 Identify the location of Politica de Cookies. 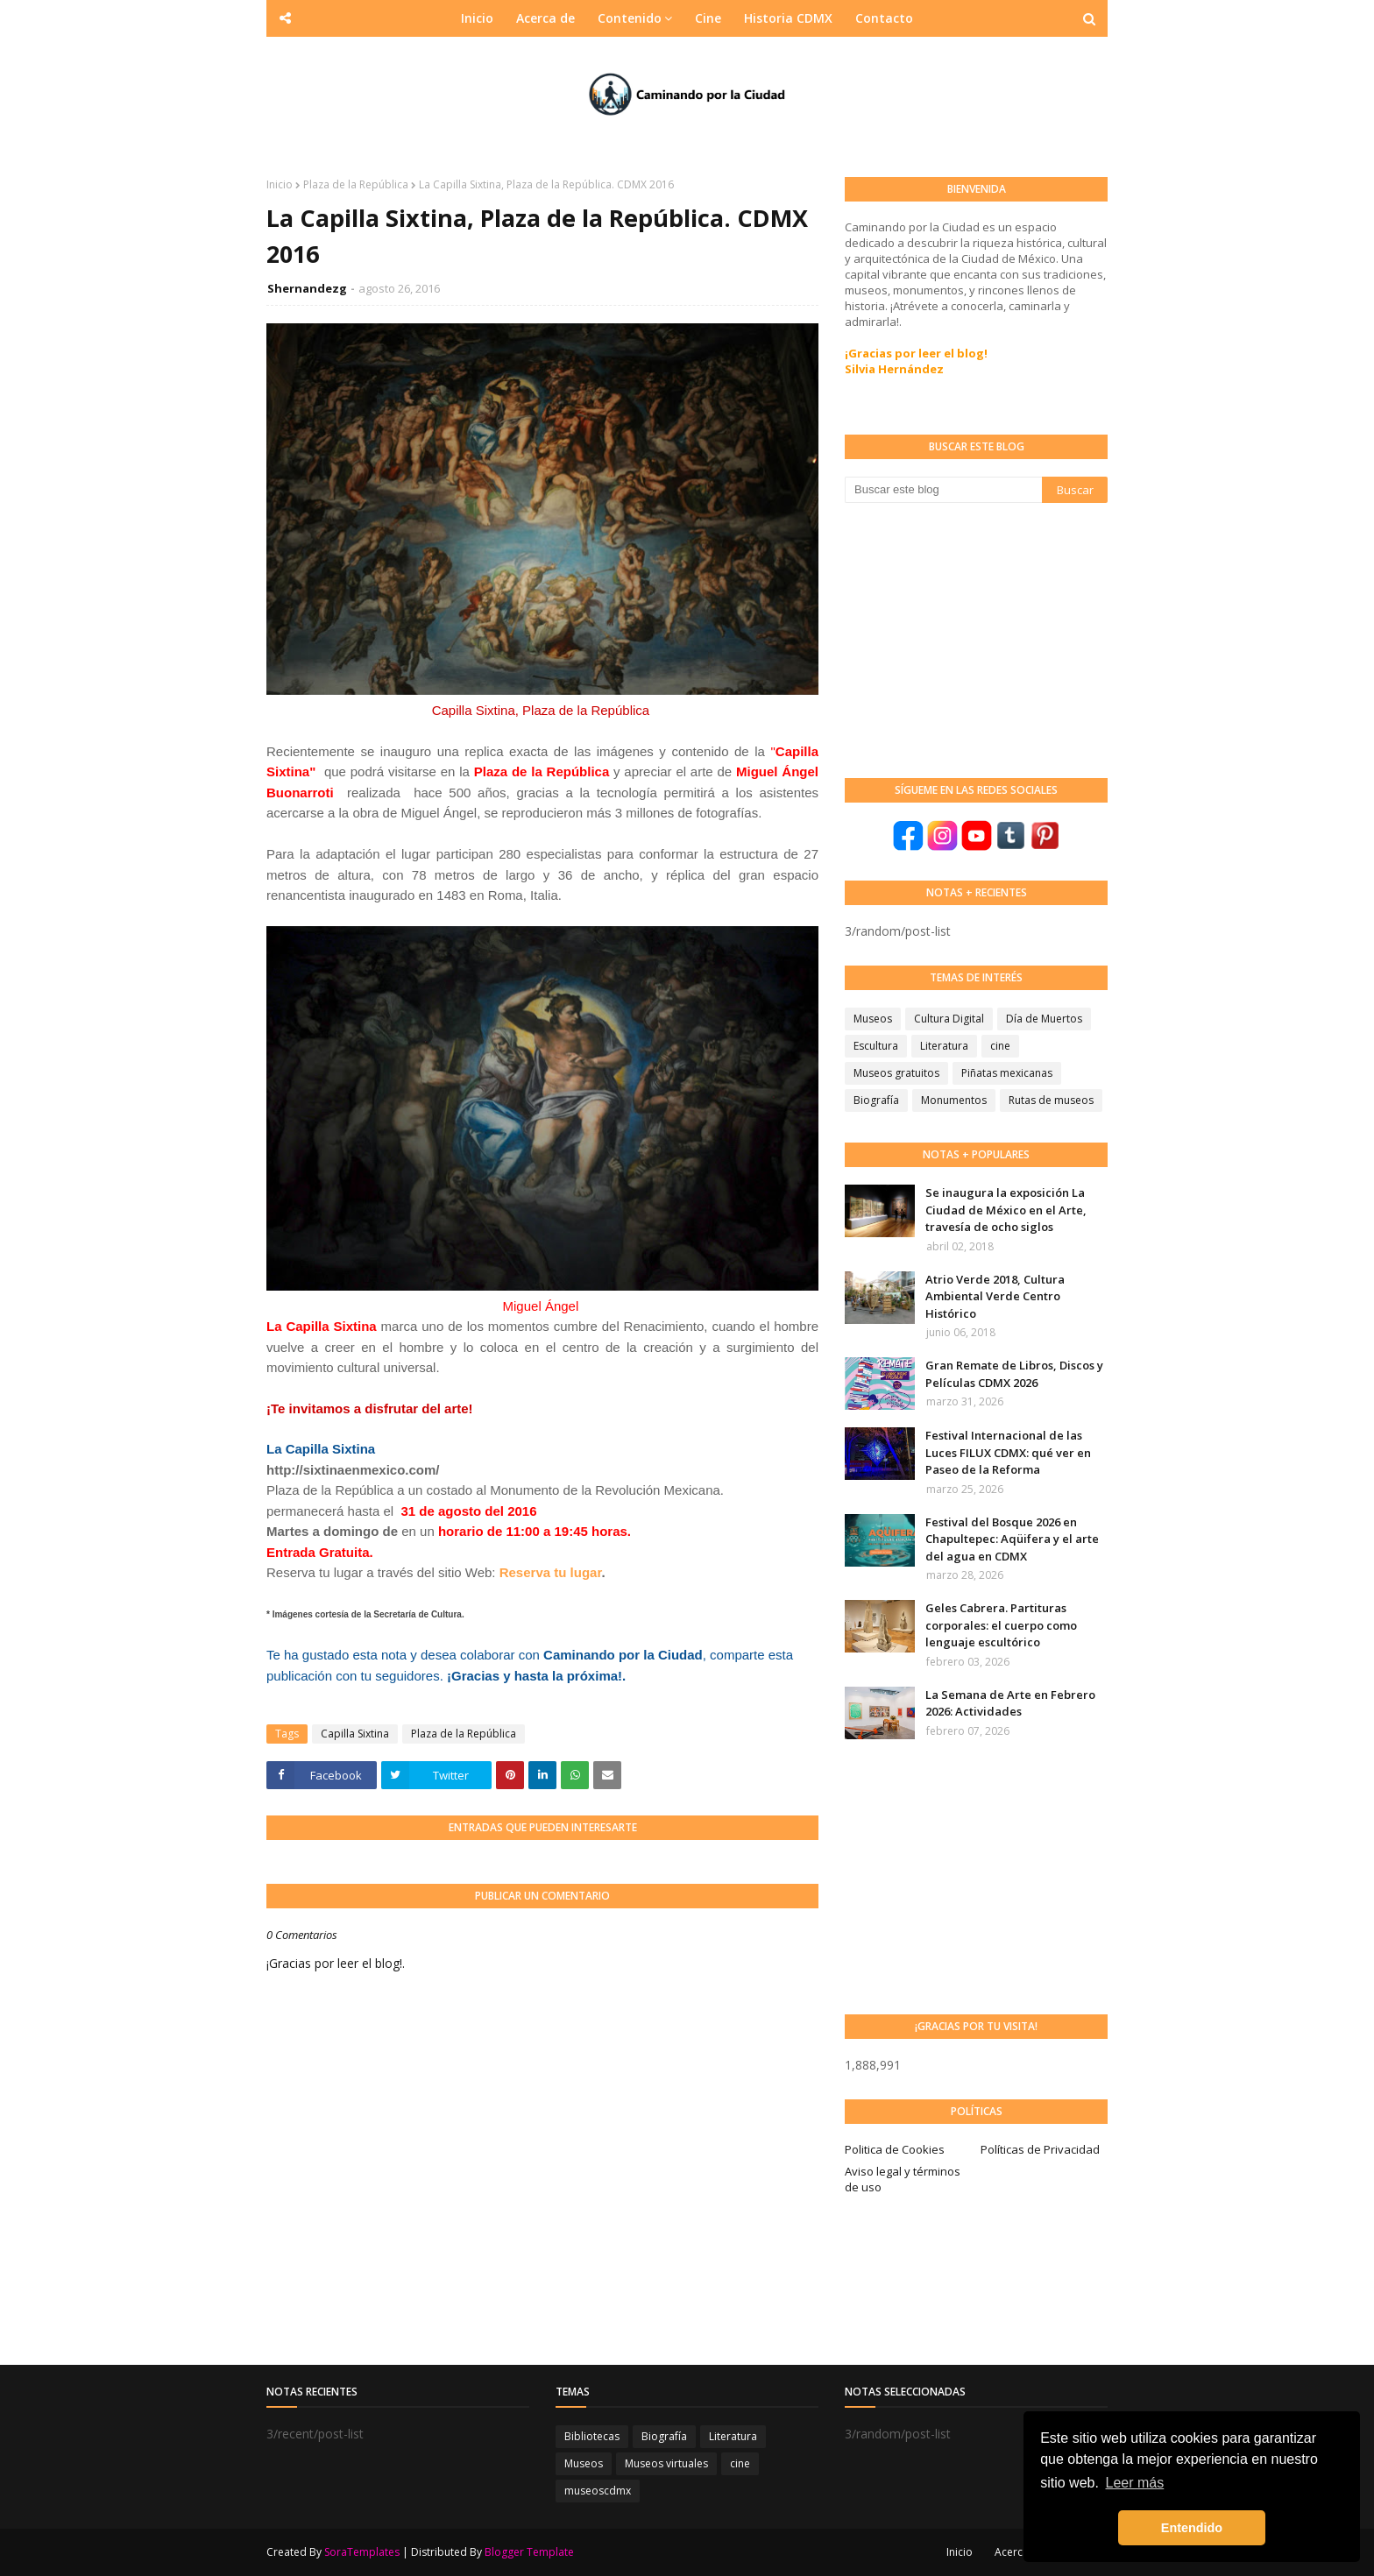
(895, 2149).